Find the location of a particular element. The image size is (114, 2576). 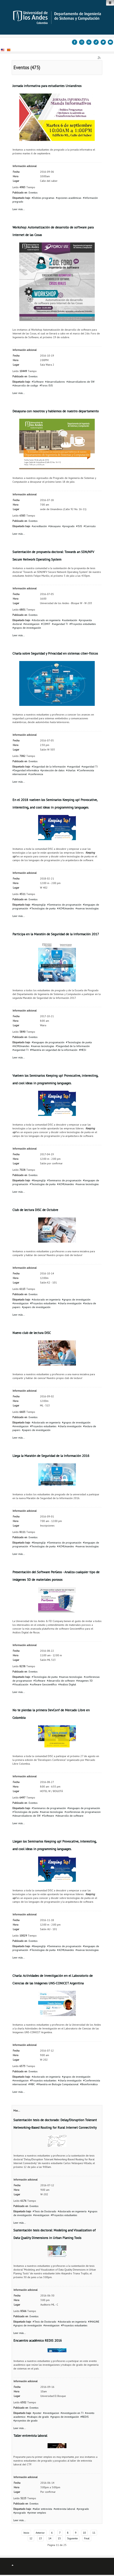

Seguridad informática is located at coordinates (26, 770).